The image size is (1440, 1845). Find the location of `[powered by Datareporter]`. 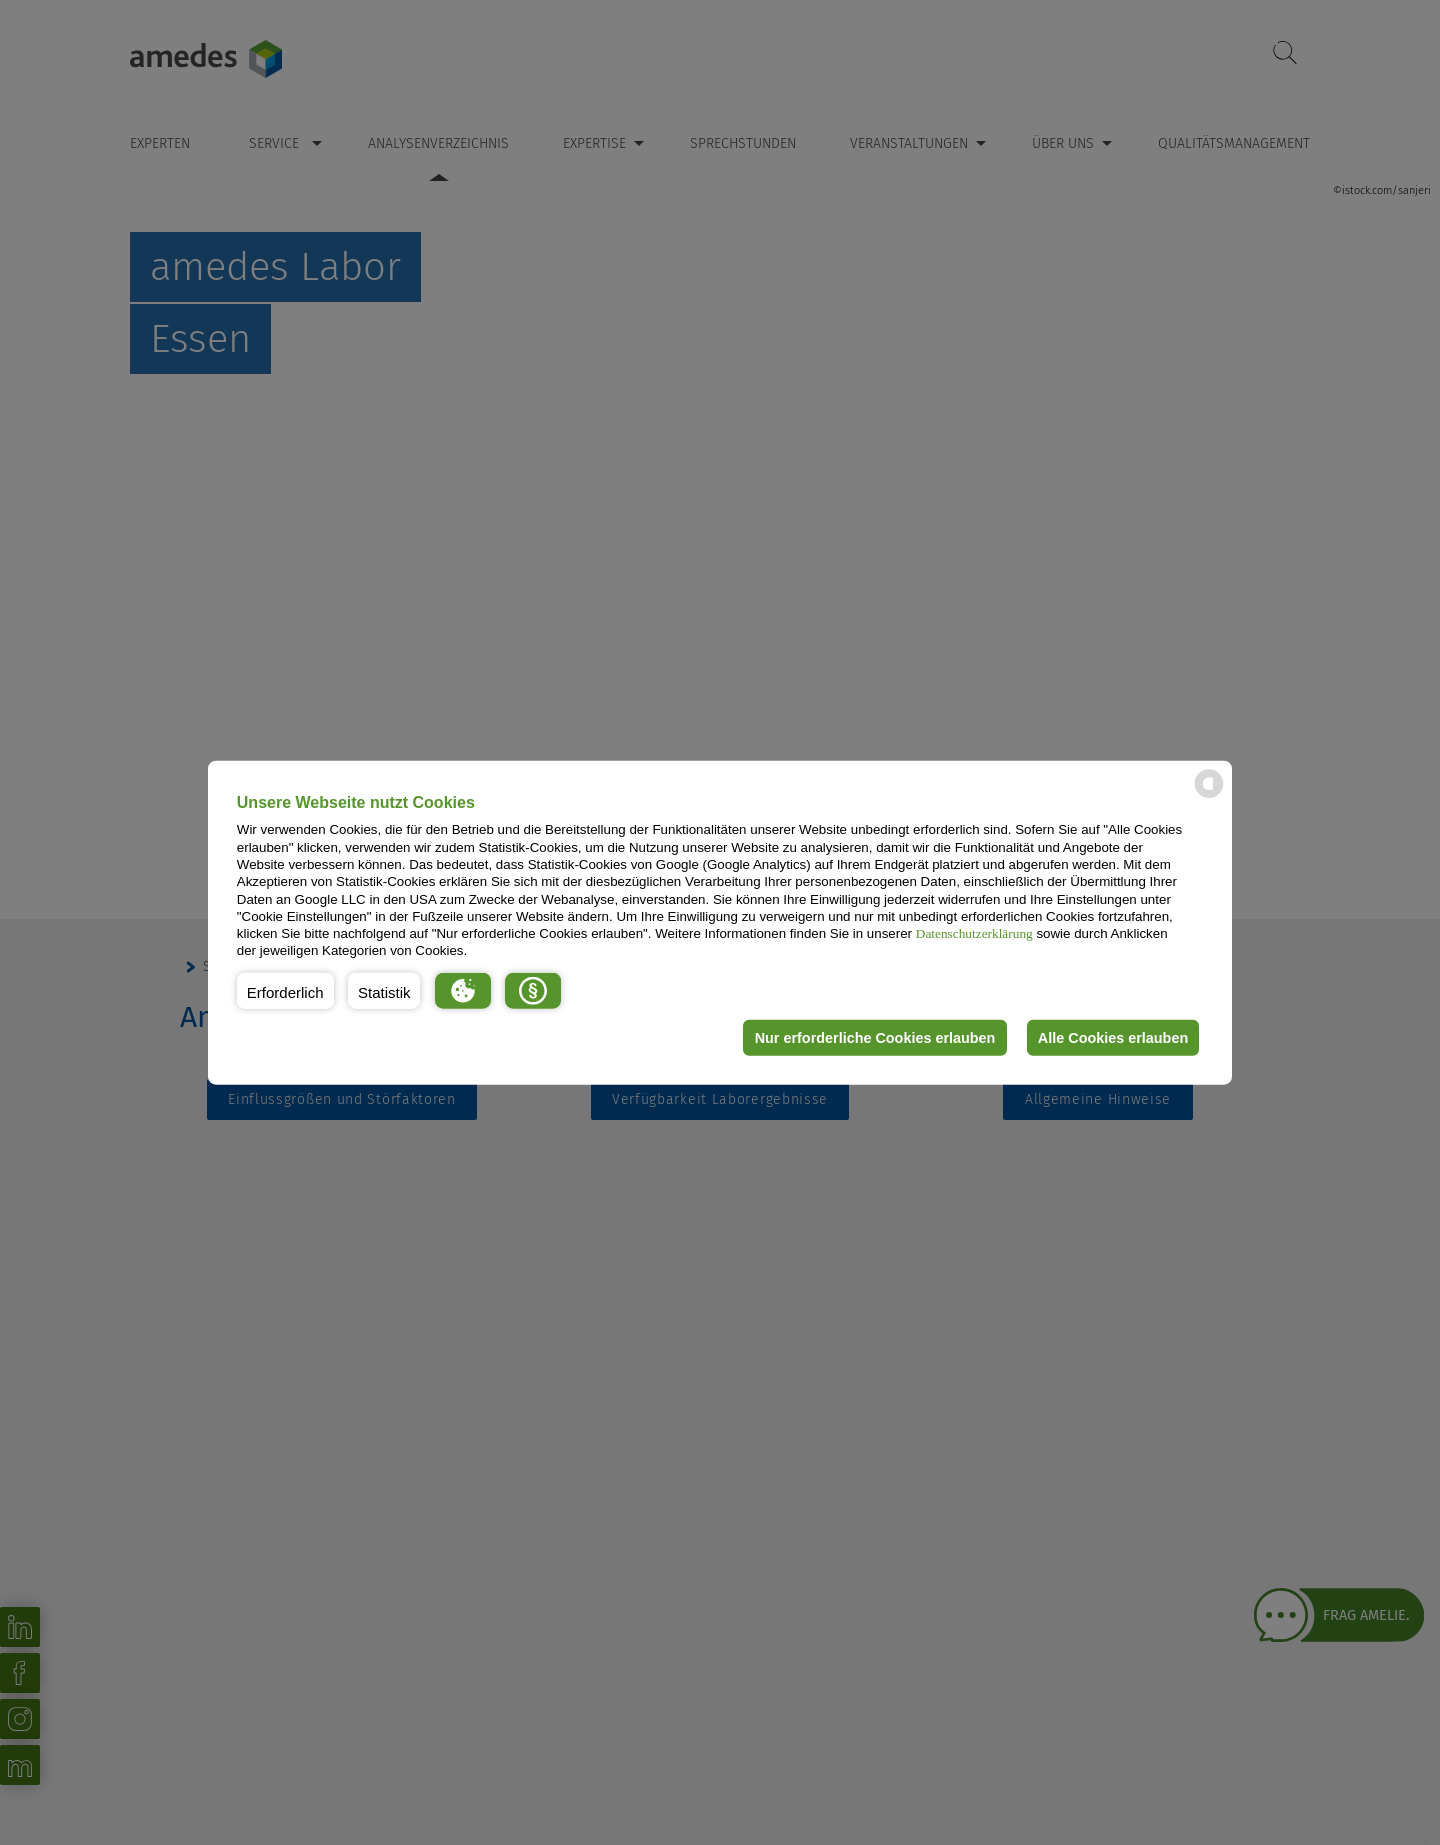

[powered by Datareporter] is located at coordinates (1209, 796).